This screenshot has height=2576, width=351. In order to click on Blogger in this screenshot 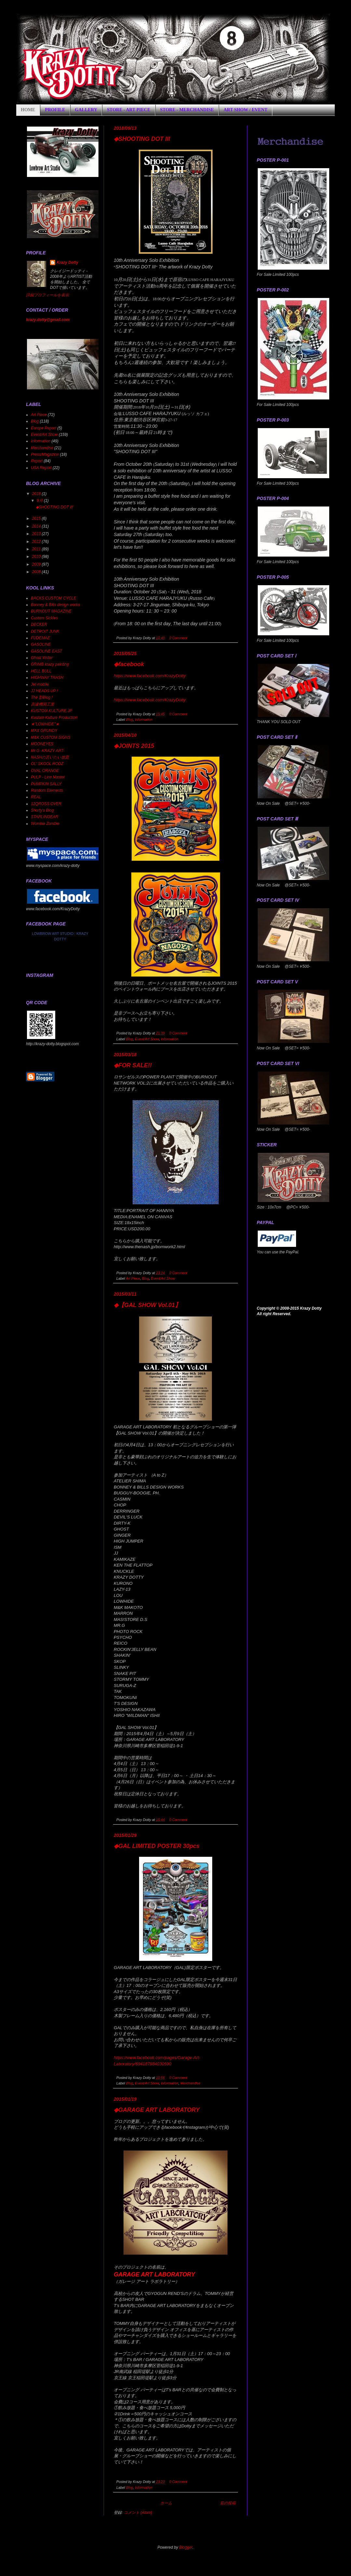, I will do `click(185, 2547)`.